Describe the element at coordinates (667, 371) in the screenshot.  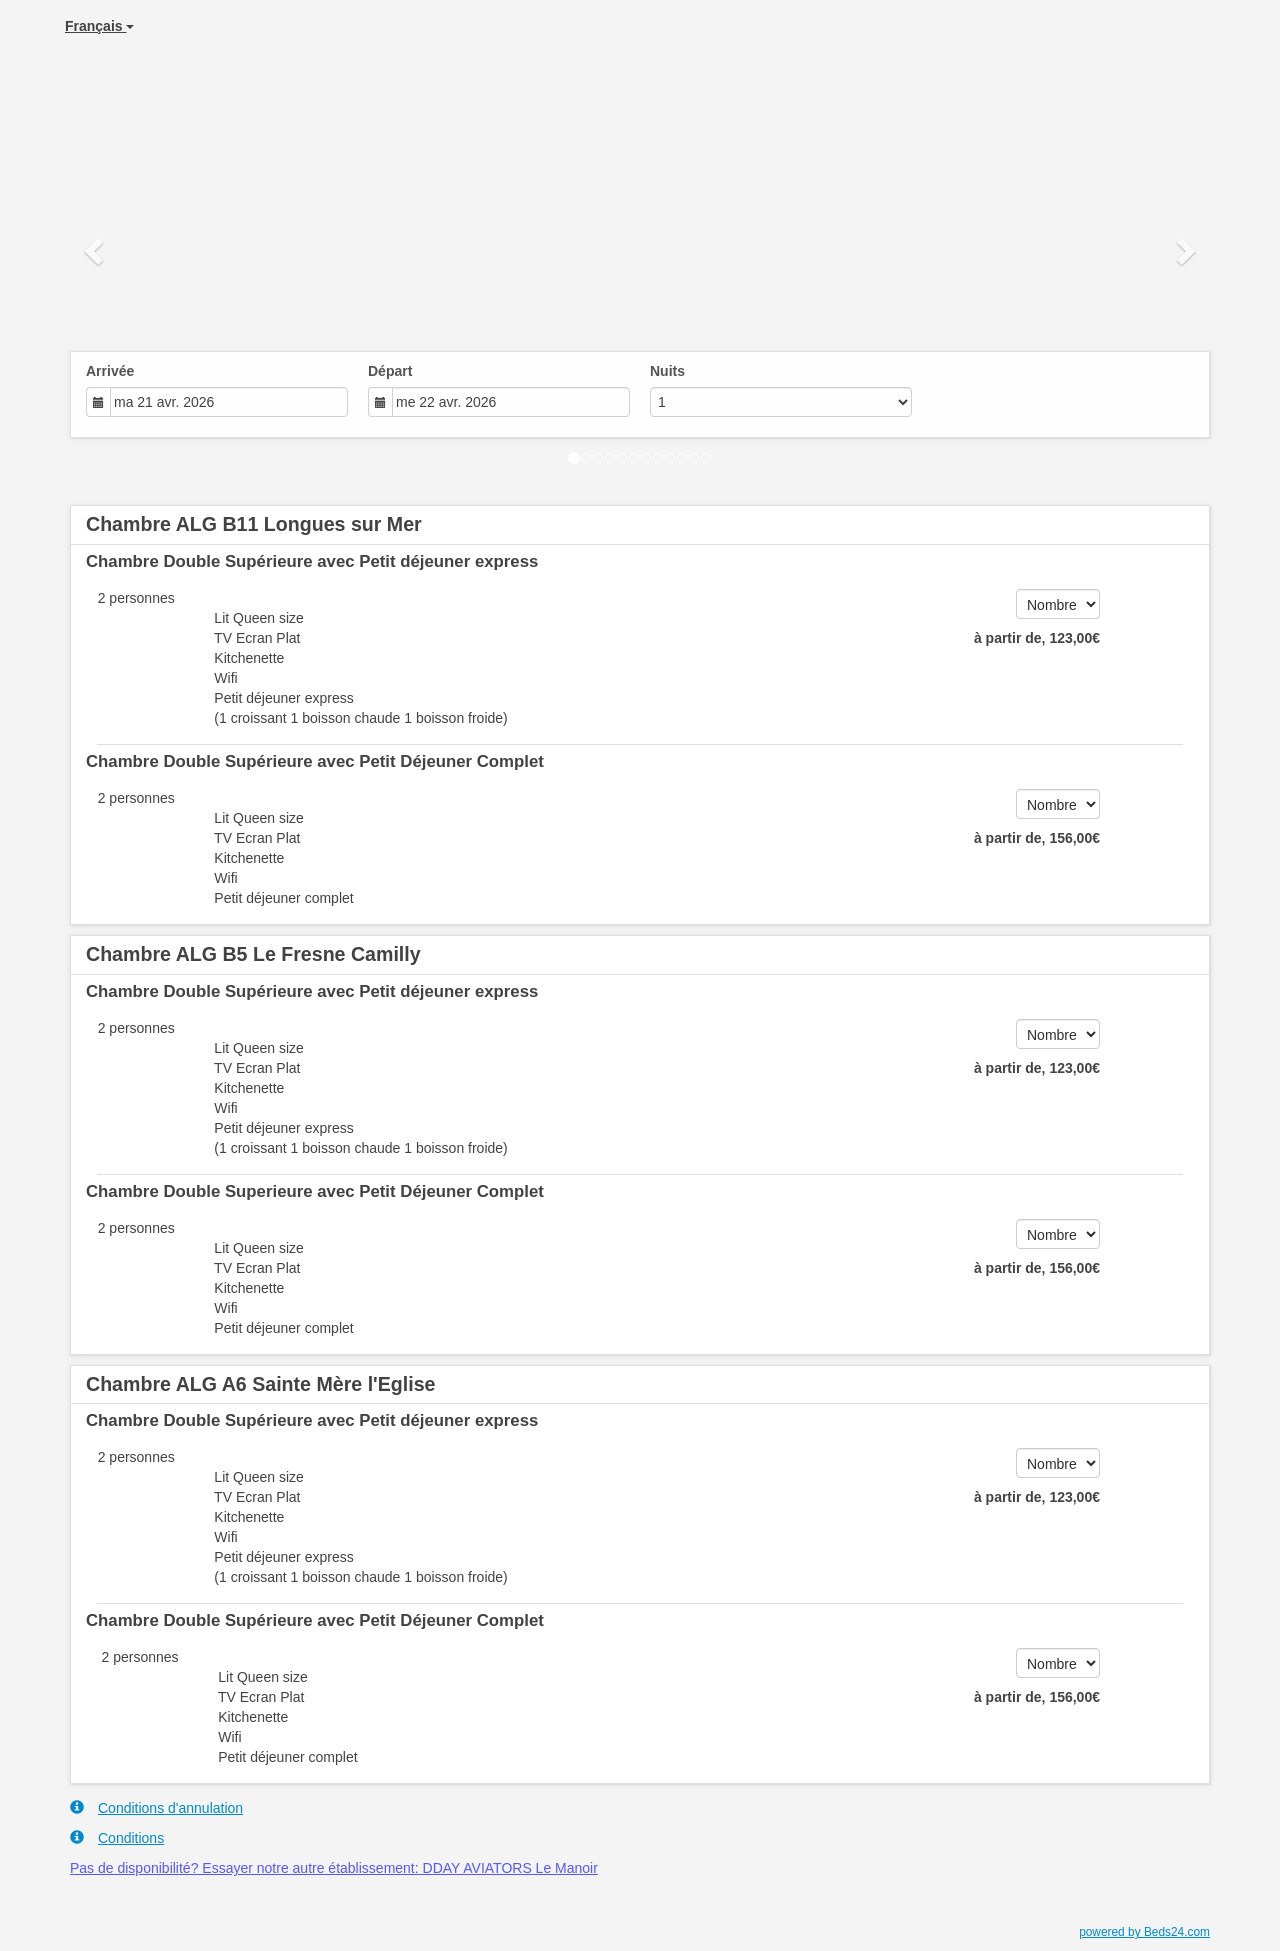
I see `Nuits` at that location.